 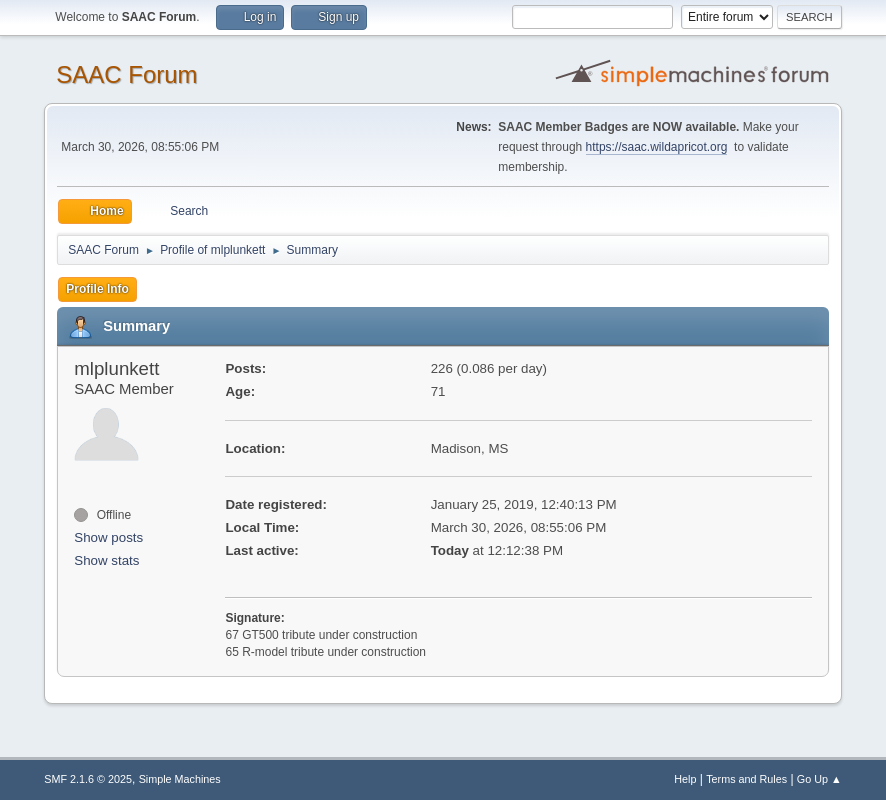 What do you see at coordinates (108, 537) in the screenshot?
I see `Show posts` at bounding box center [108, 537].